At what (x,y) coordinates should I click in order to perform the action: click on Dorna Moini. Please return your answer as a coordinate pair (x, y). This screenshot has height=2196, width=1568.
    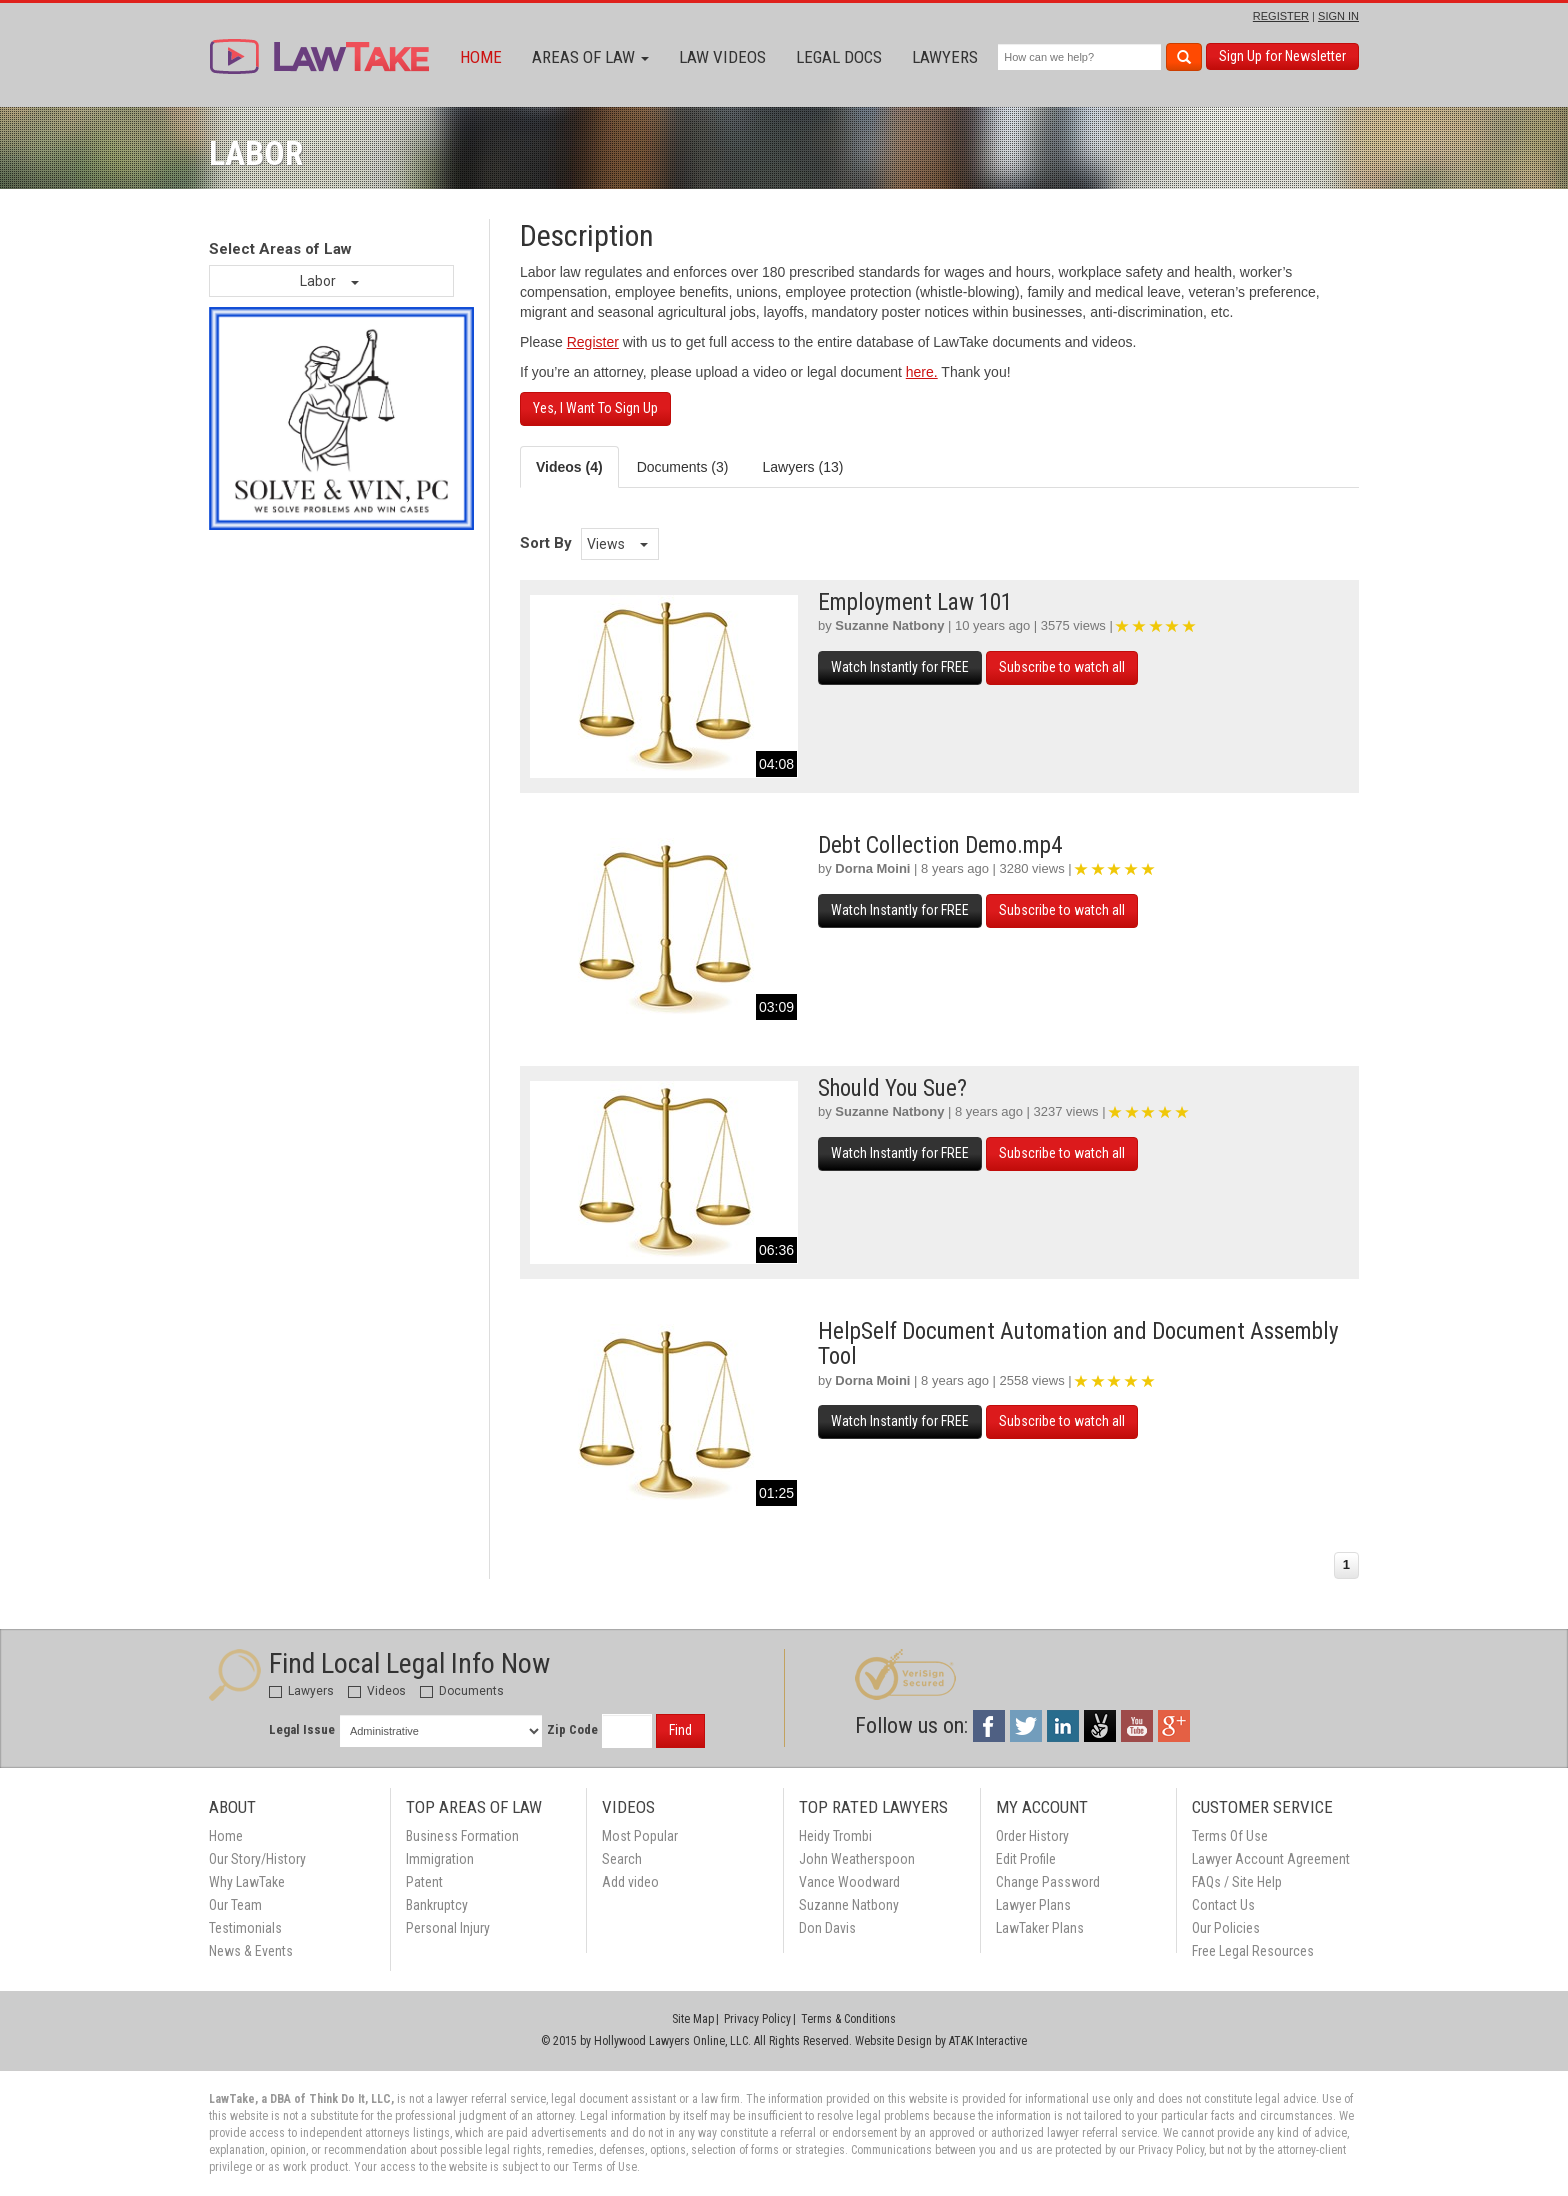
    Looking at the image, I should click on (872, 868).